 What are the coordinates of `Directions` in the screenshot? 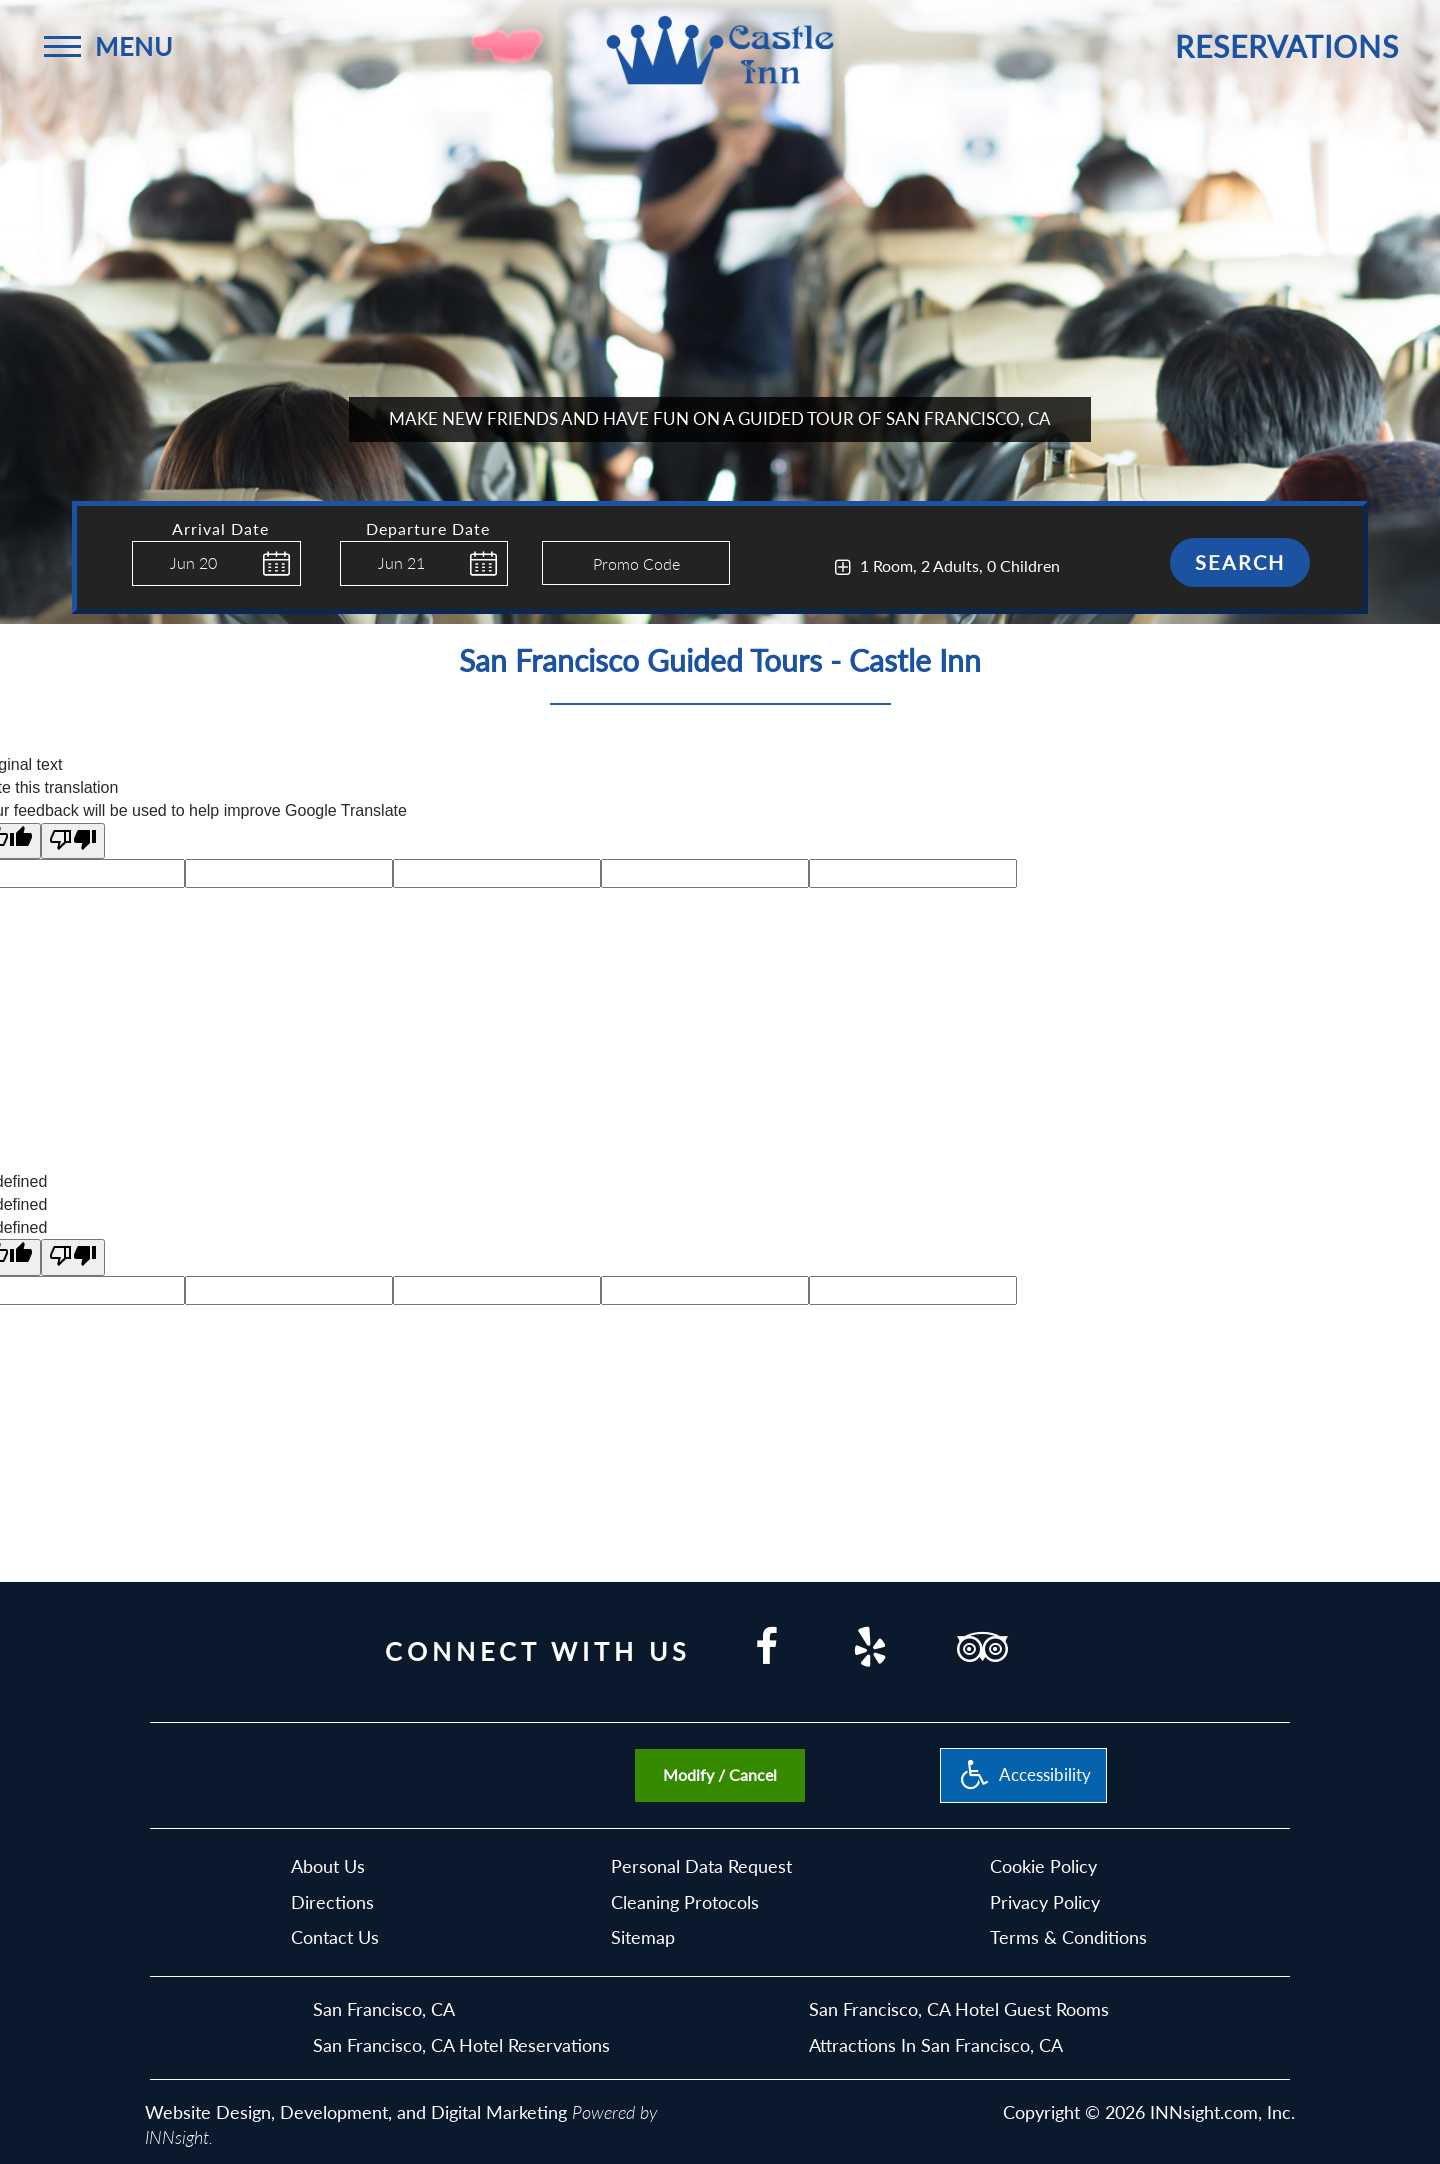 It's located at (332, 1902).